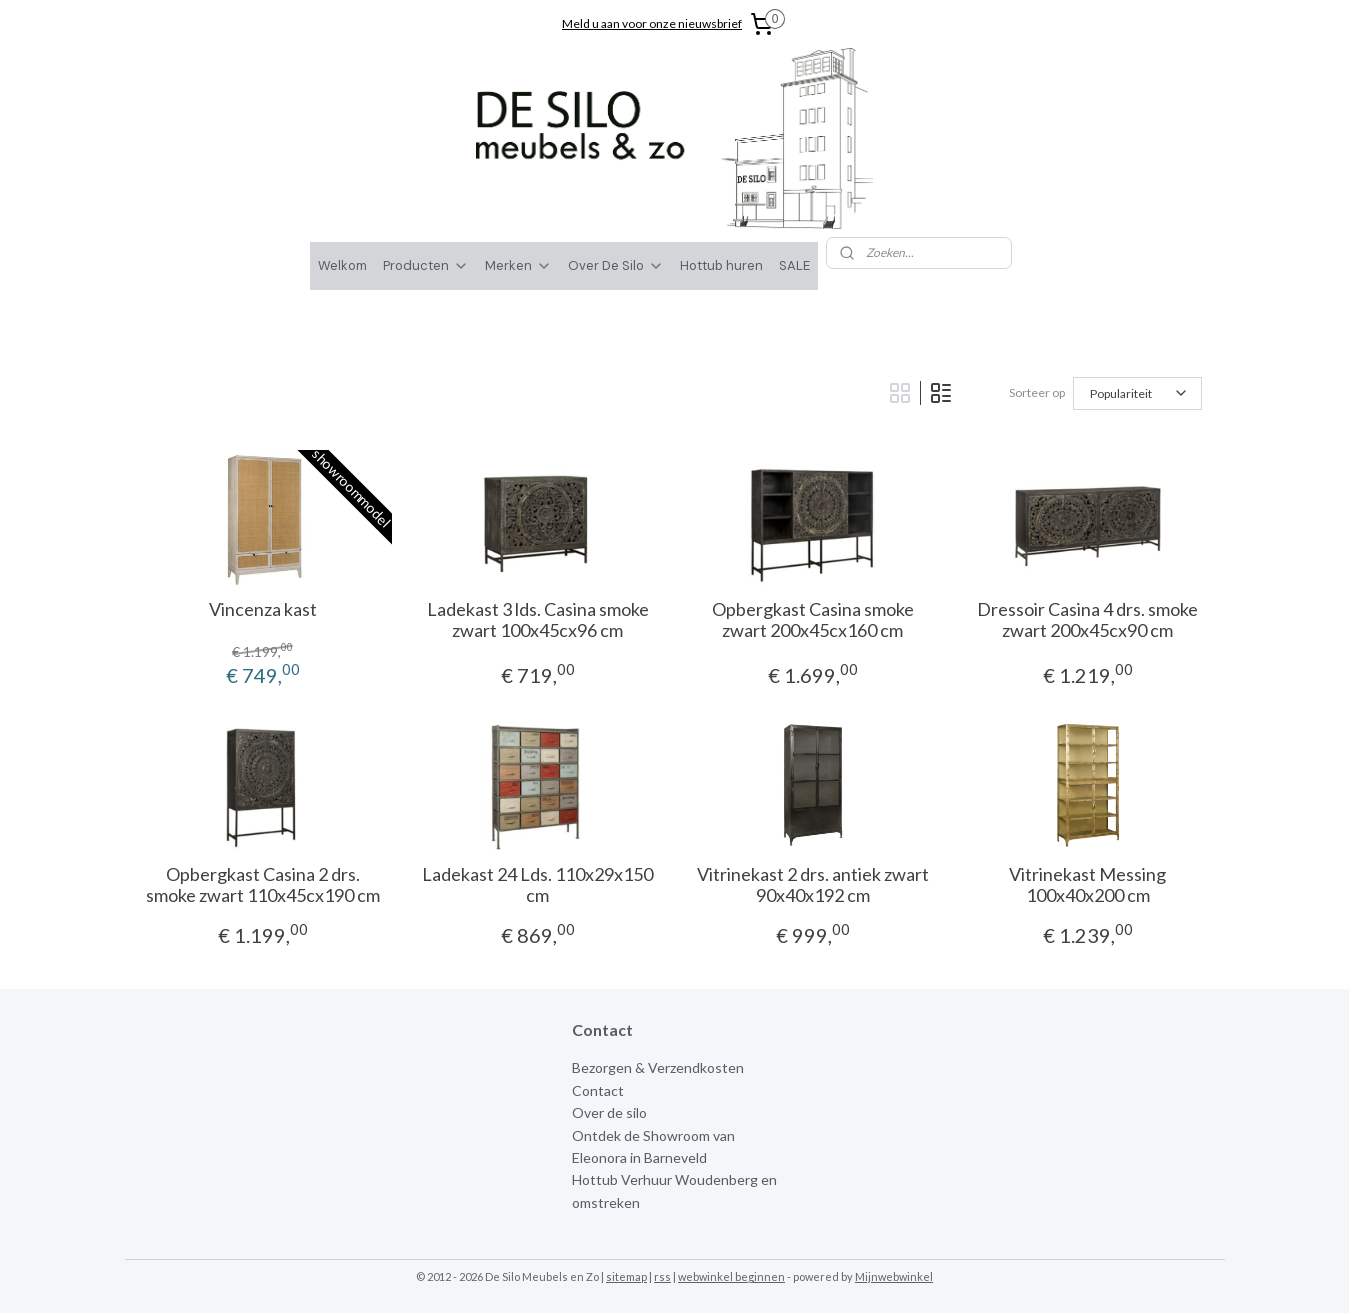 Image resolution: width=1349 pixels, height=1313 pixels. What do you see at coordinates (662, 1276) in the screenshot?
I see `rss` at bounding box center [662, 1276].